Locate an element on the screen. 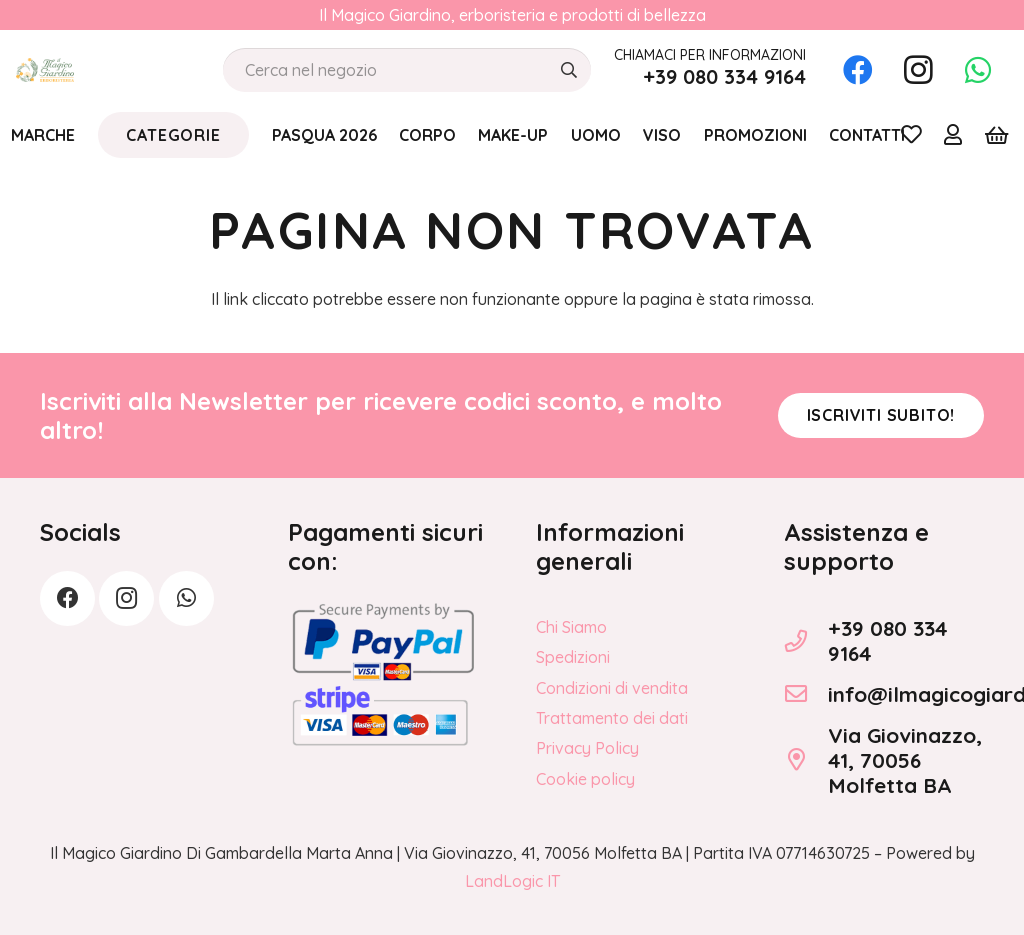 The height and width of the screenshot is (935, 1024). [Instagram] is located at coordinates (918, 70).